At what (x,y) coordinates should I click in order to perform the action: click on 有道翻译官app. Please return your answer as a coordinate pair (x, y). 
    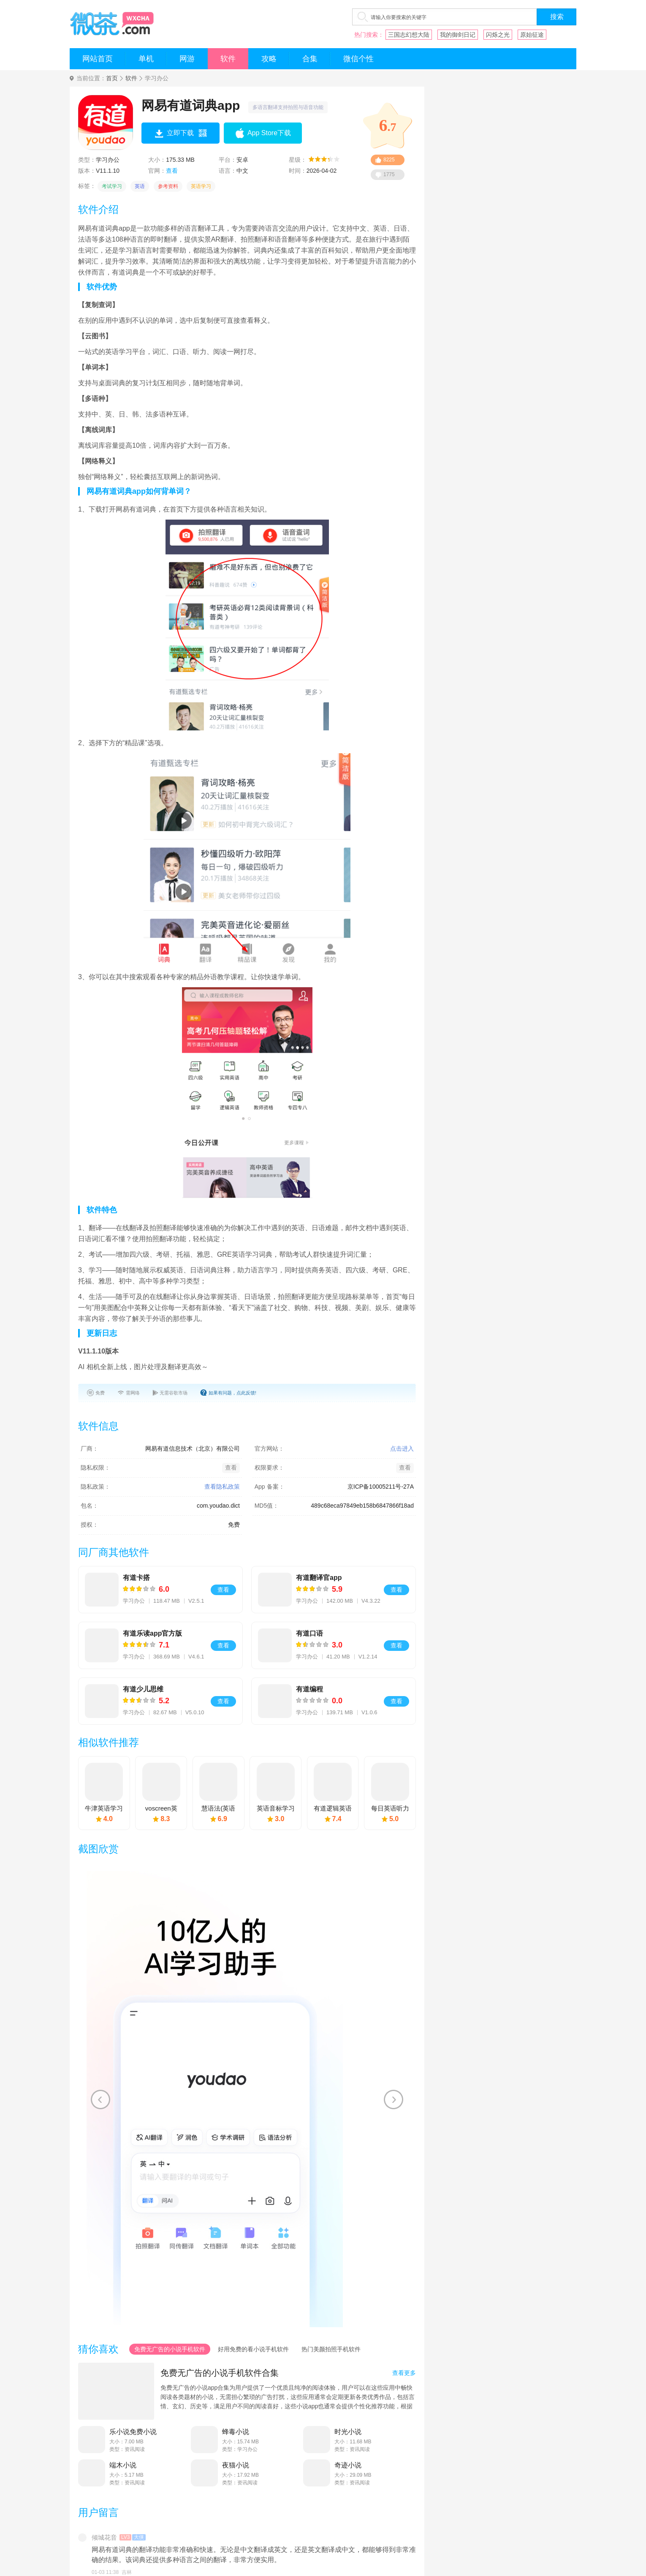
    Looking at the image, I should click on (319, 1577).